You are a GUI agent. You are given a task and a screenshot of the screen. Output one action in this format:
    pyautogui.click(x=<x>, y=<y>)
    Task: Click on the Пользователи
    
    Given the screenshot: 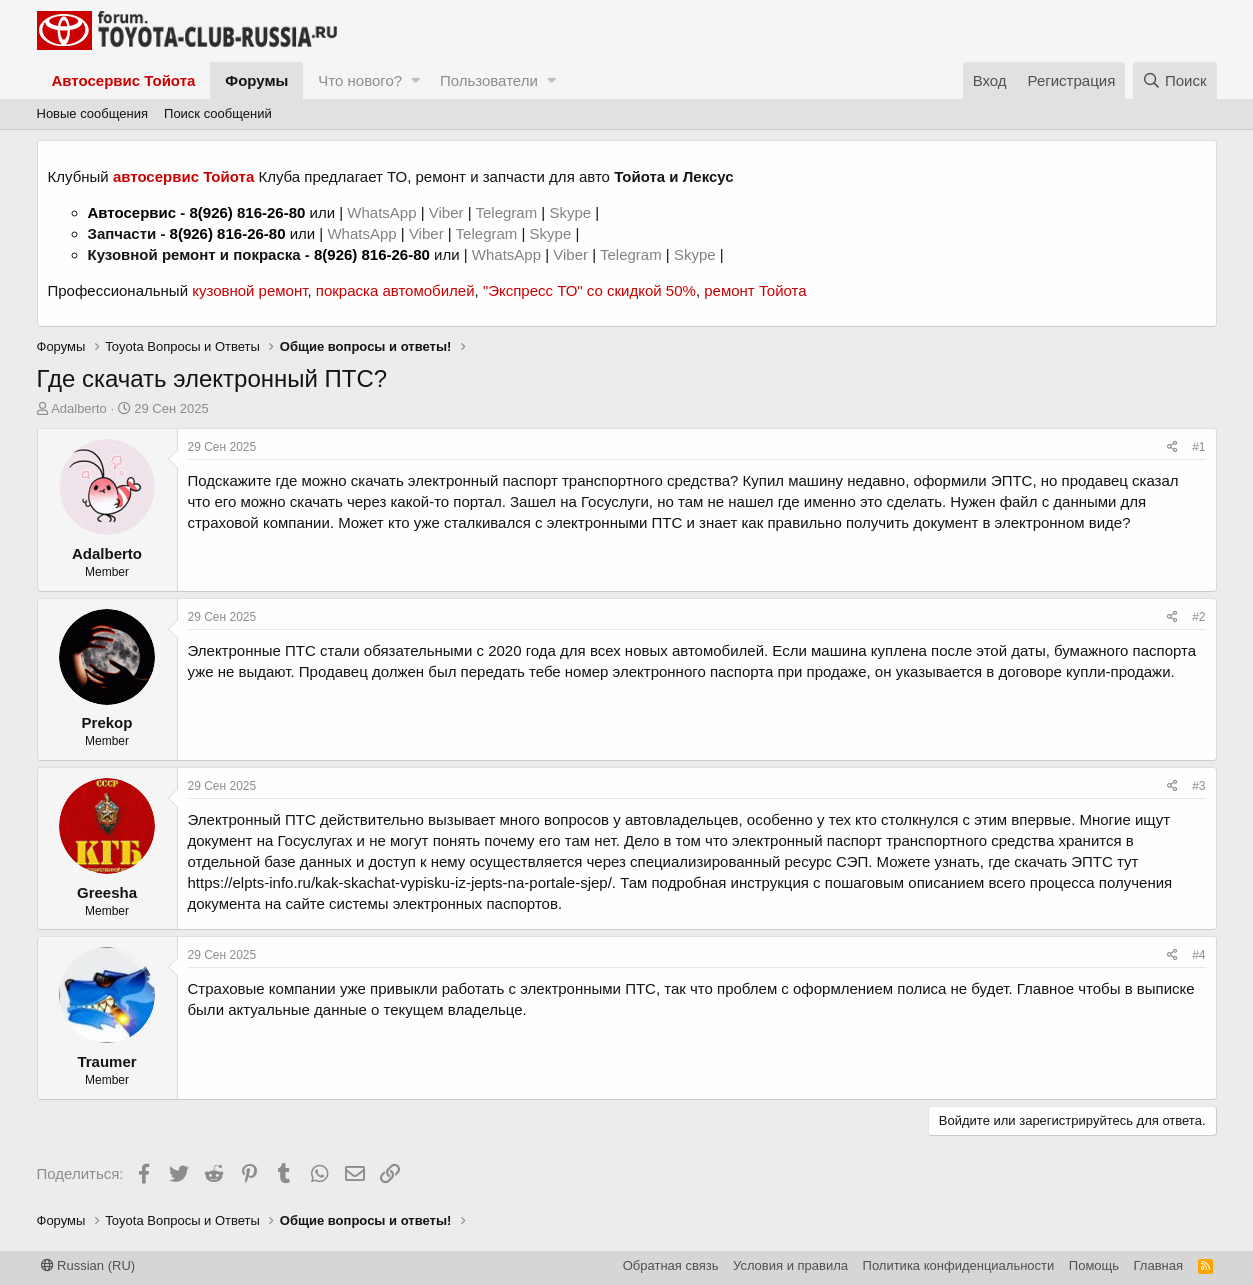 What is the action you would take?
    pyautogui.click(x=489, y=80)
    